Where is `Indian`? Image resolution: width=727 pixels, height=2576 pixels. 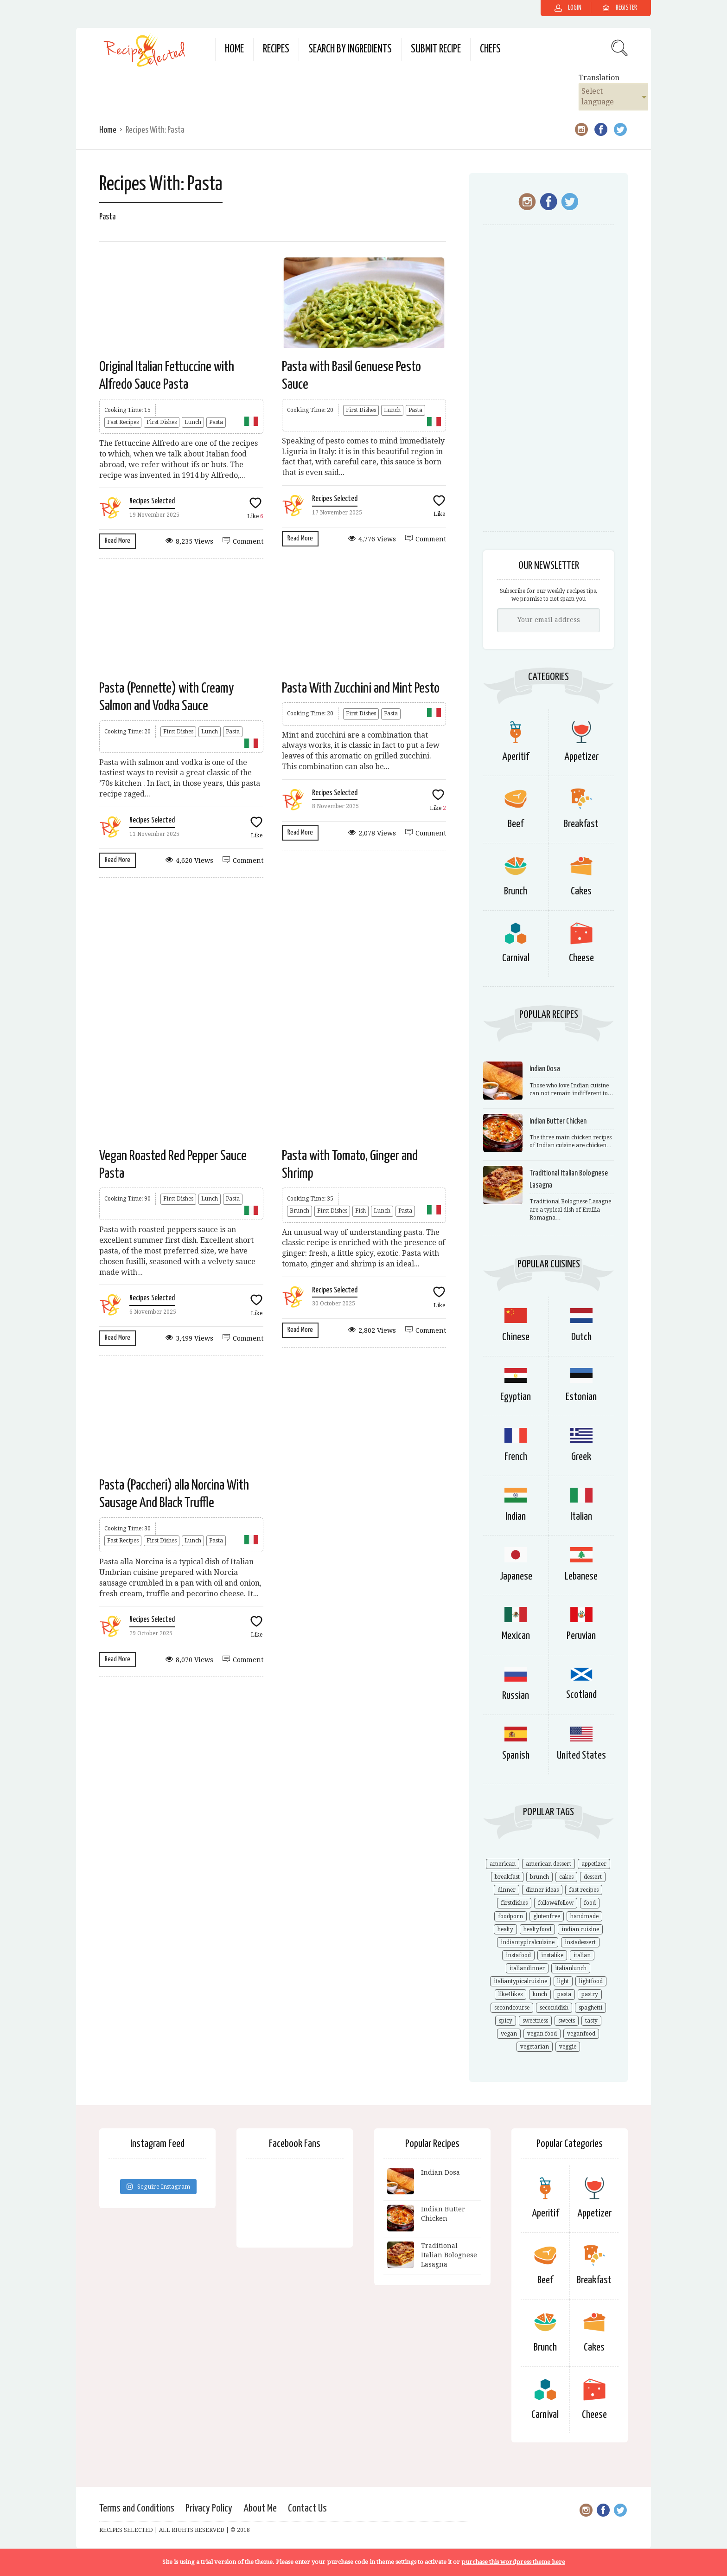
Indian is located at coordinates (515, 1516).